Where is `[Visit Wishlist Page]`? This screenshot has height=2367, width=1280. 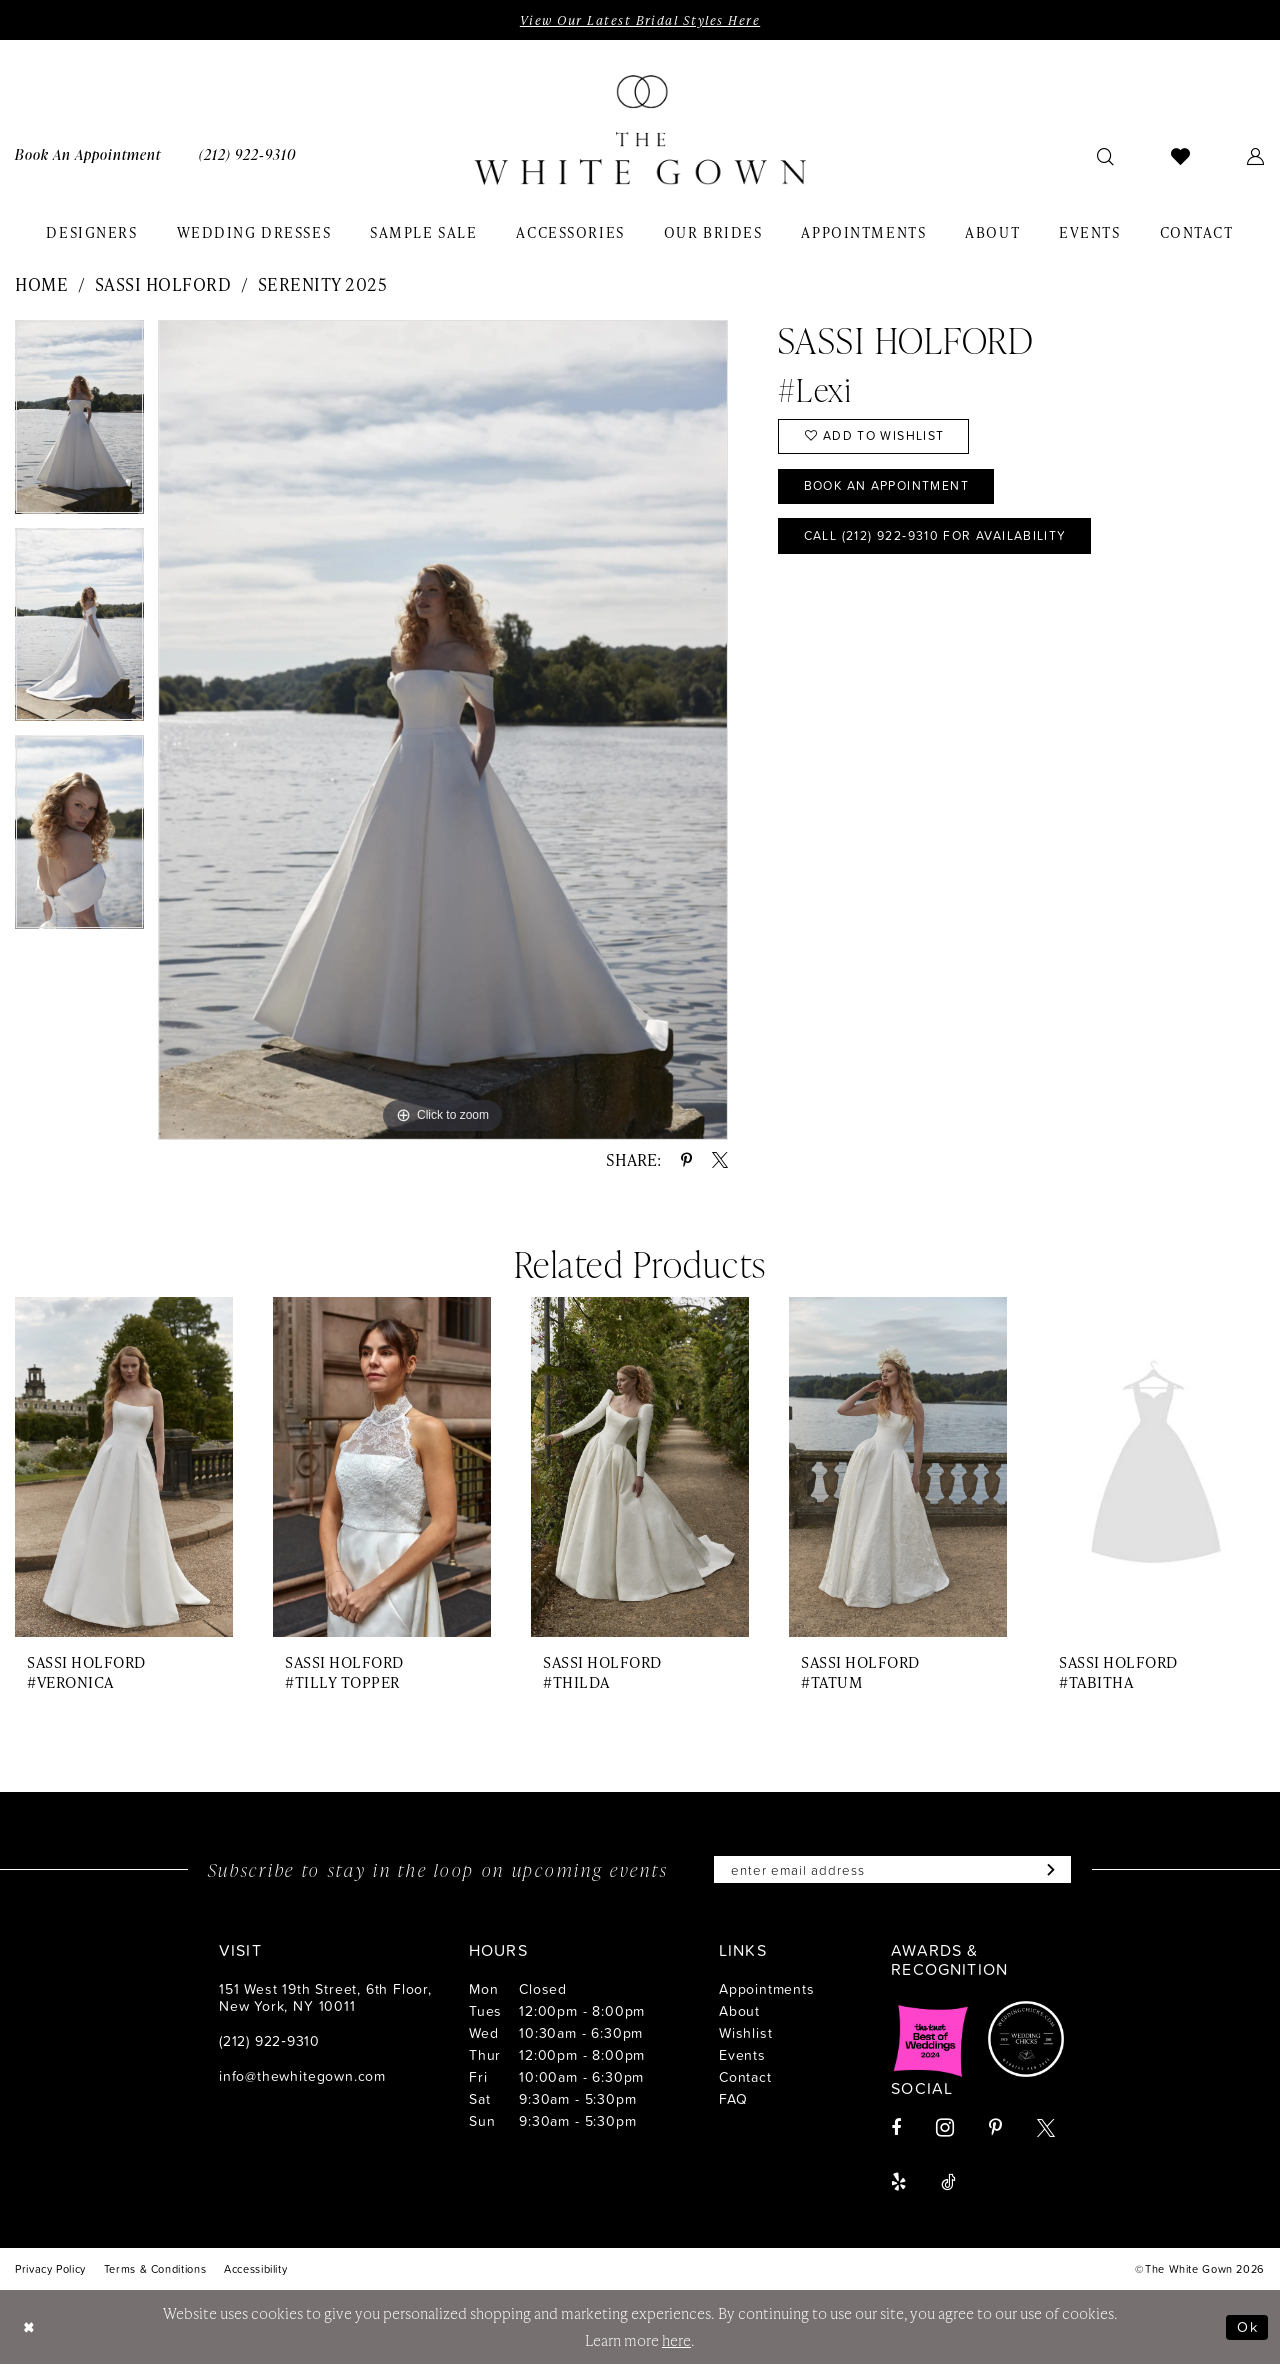 [Visit Wishlist Page] is located at coordinates (1181, 156).